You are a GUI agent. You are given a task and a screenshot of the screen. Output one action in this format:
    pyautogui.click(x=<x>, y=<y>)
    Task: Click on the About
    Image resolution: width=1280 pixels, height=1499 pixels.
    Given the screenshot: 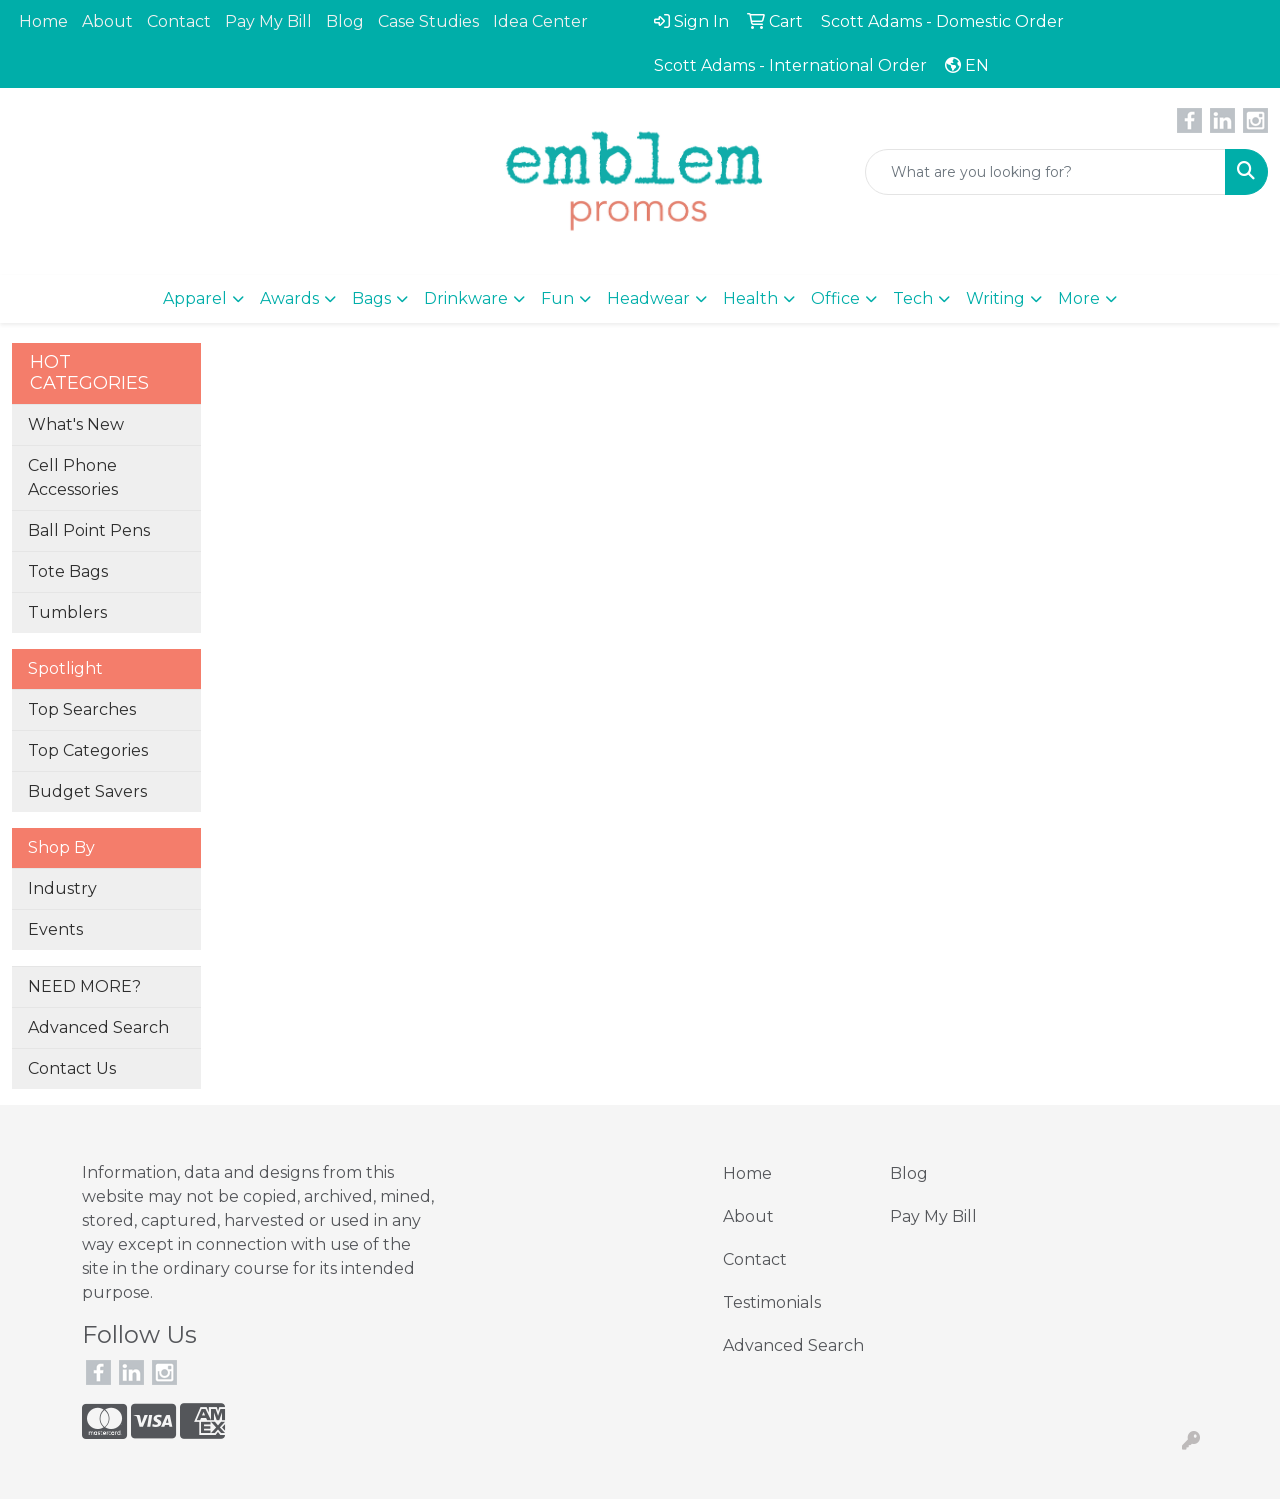 What is the action you would take?
    pyautogui.click(x=107, y=21)
    